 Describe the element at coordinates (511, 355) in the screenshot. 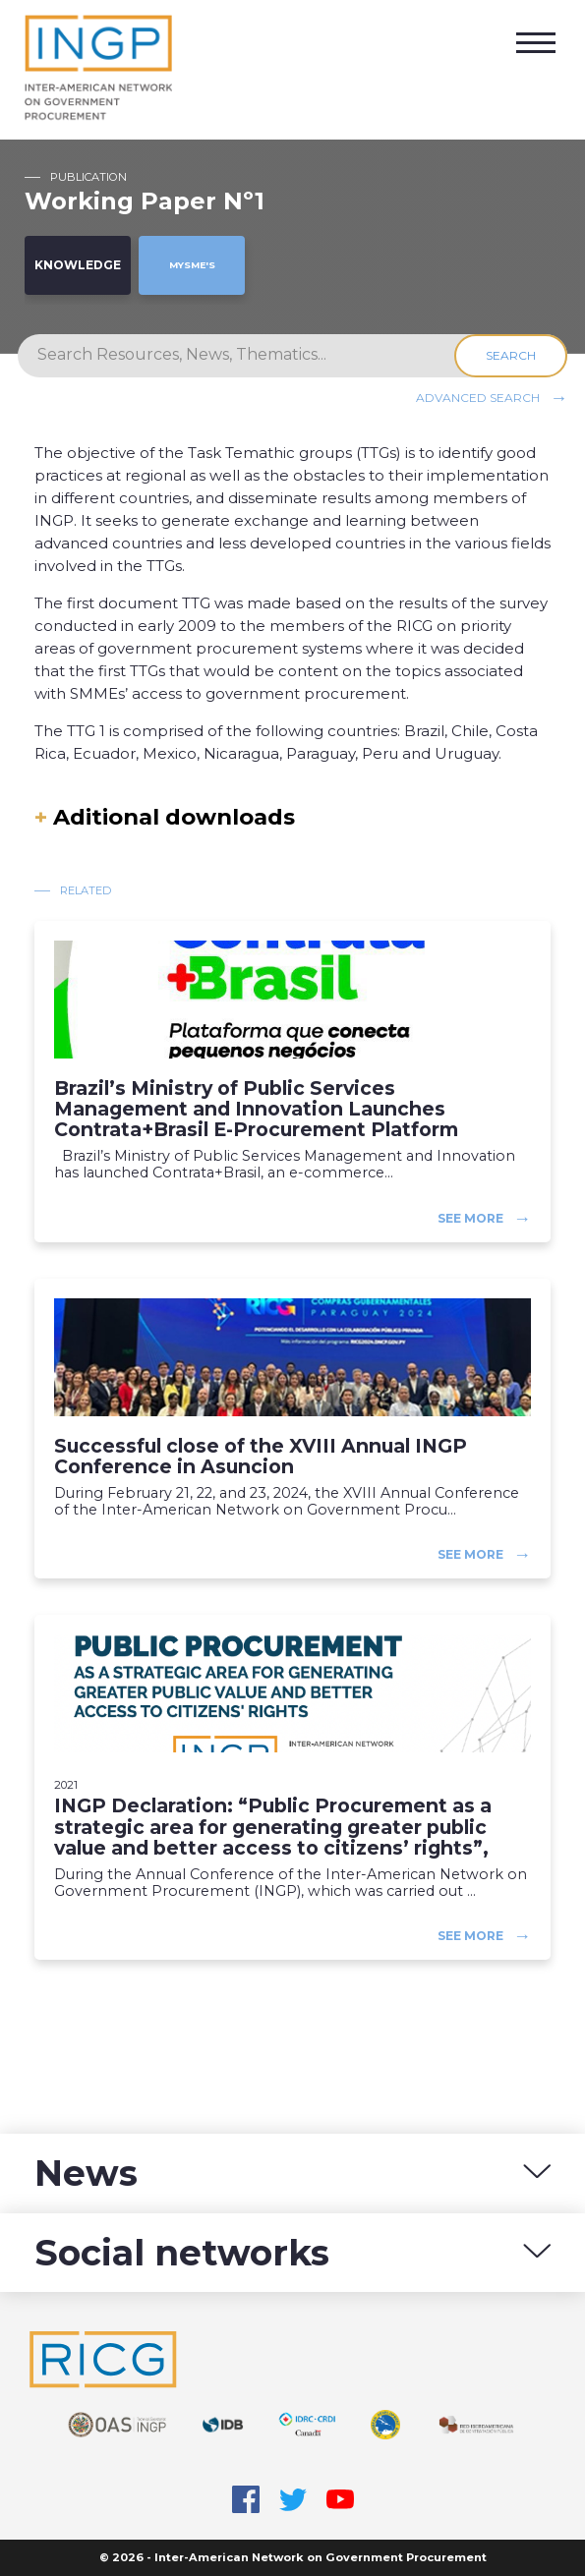

I see `Search` at that location.